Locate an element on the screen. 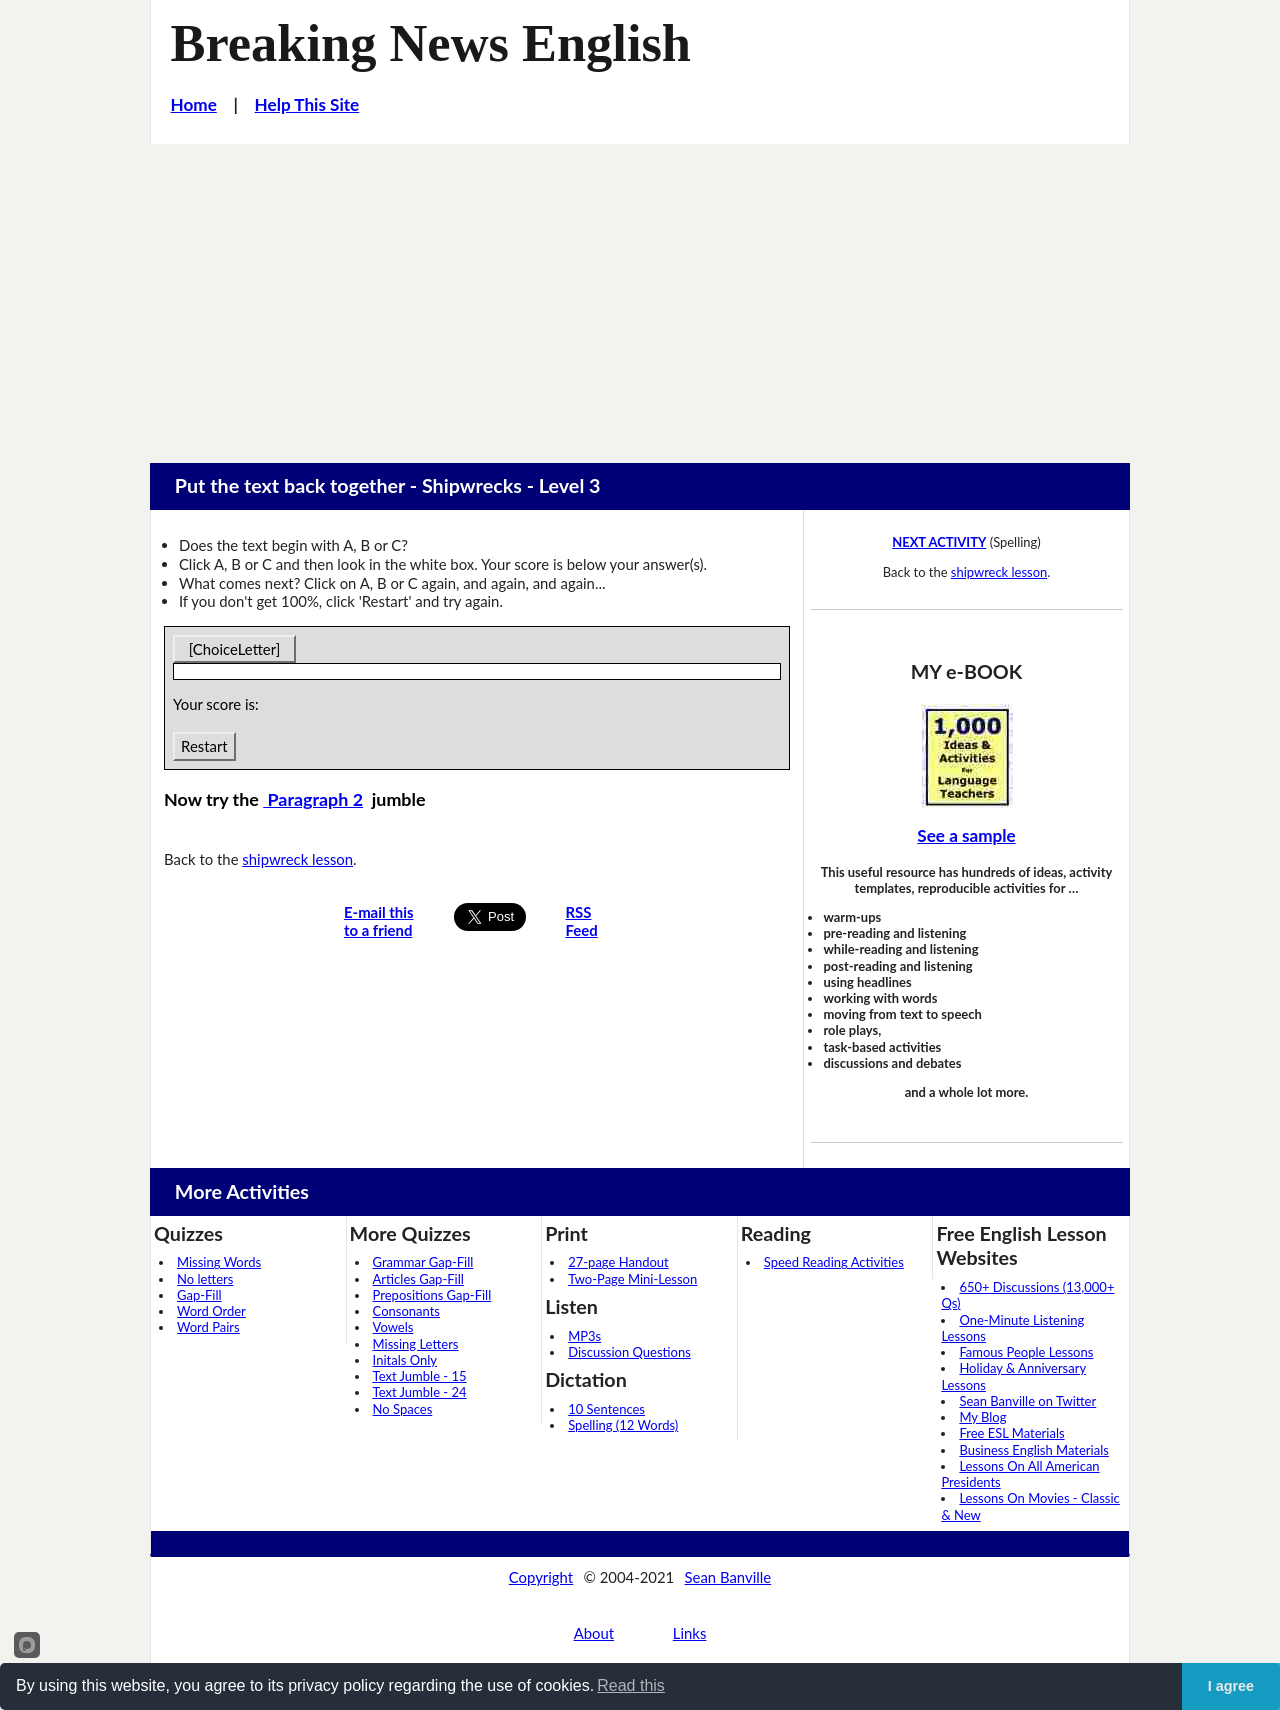  [ChoiceLetter] is located at coordinates (234, 649).